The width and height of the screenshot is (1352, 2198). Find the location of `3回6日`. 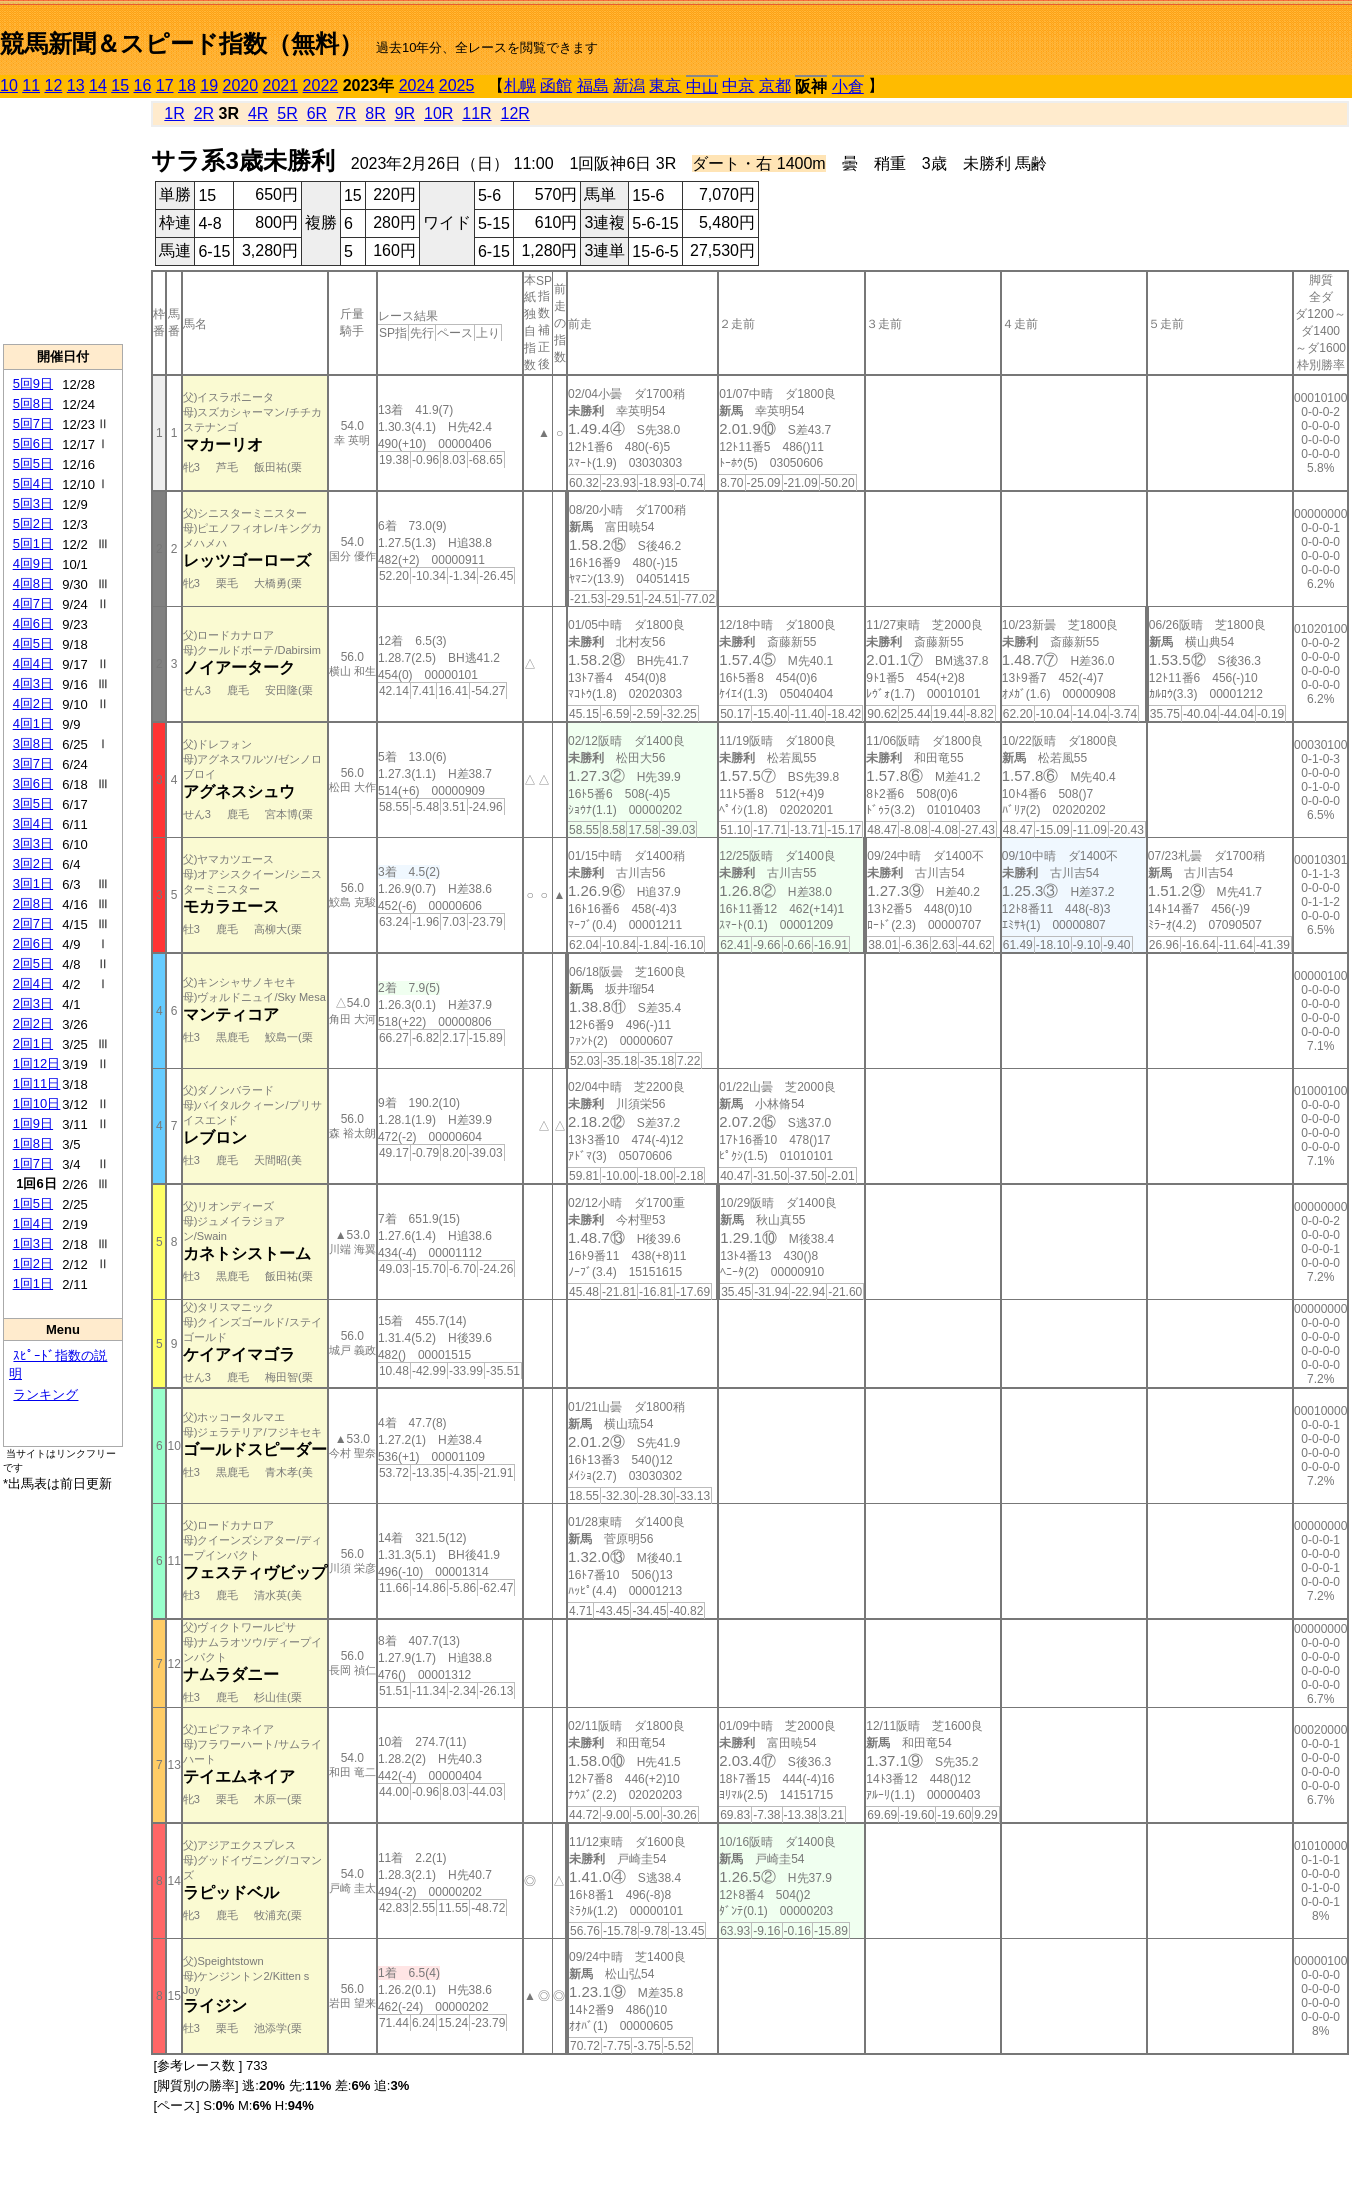

3回6日 is located at coordinates (33, 783).